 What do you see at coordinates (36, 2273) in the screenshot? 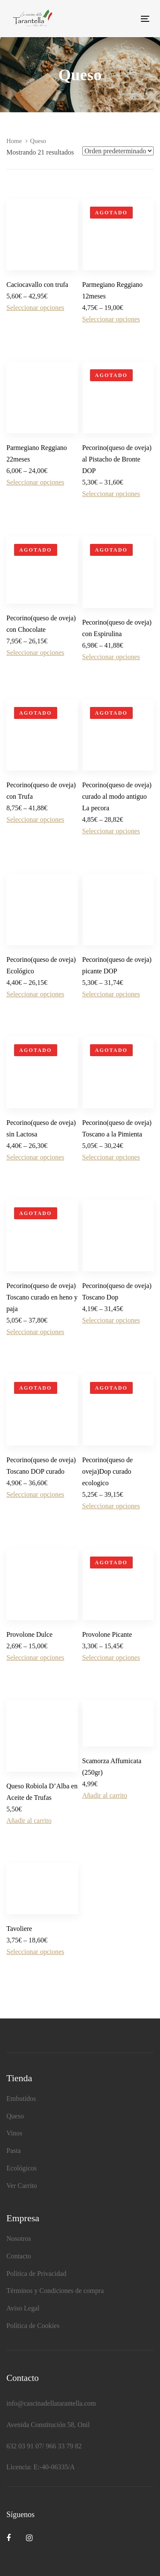
I see `Política de Privacidad` at bounding box center [36, 2273].